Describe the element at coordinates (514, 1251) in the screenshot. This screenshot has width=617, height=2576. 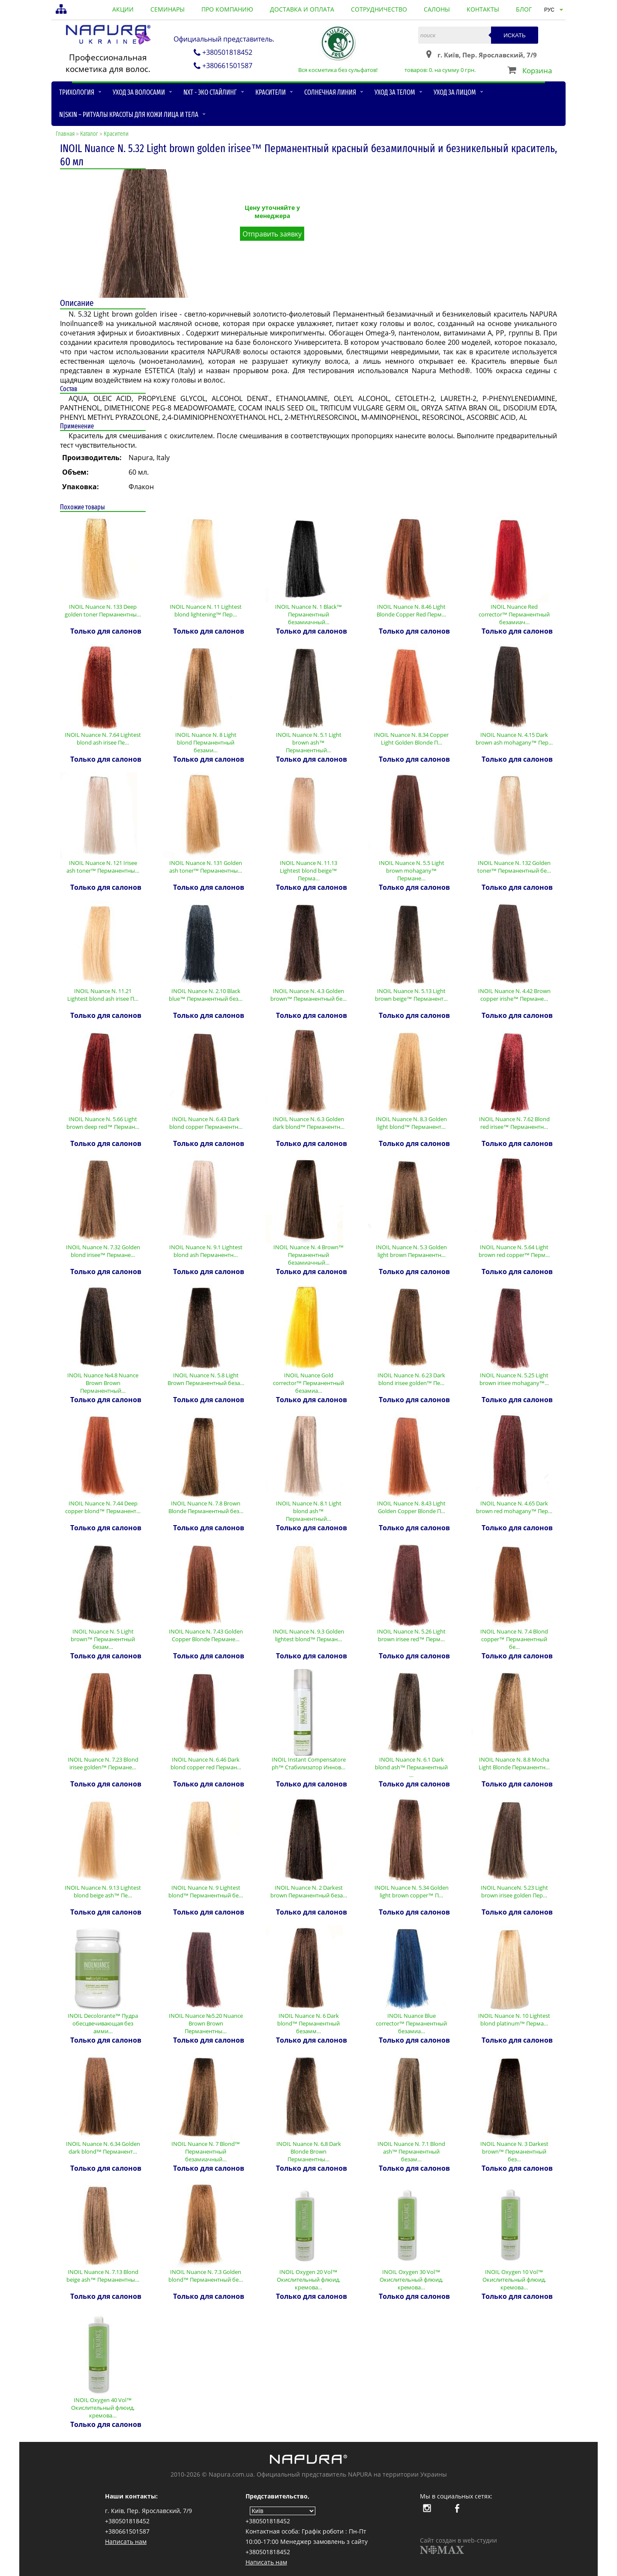
I see `INOIL Nuance N. 5.64 Light brown red copper™ Перм…` at that location.